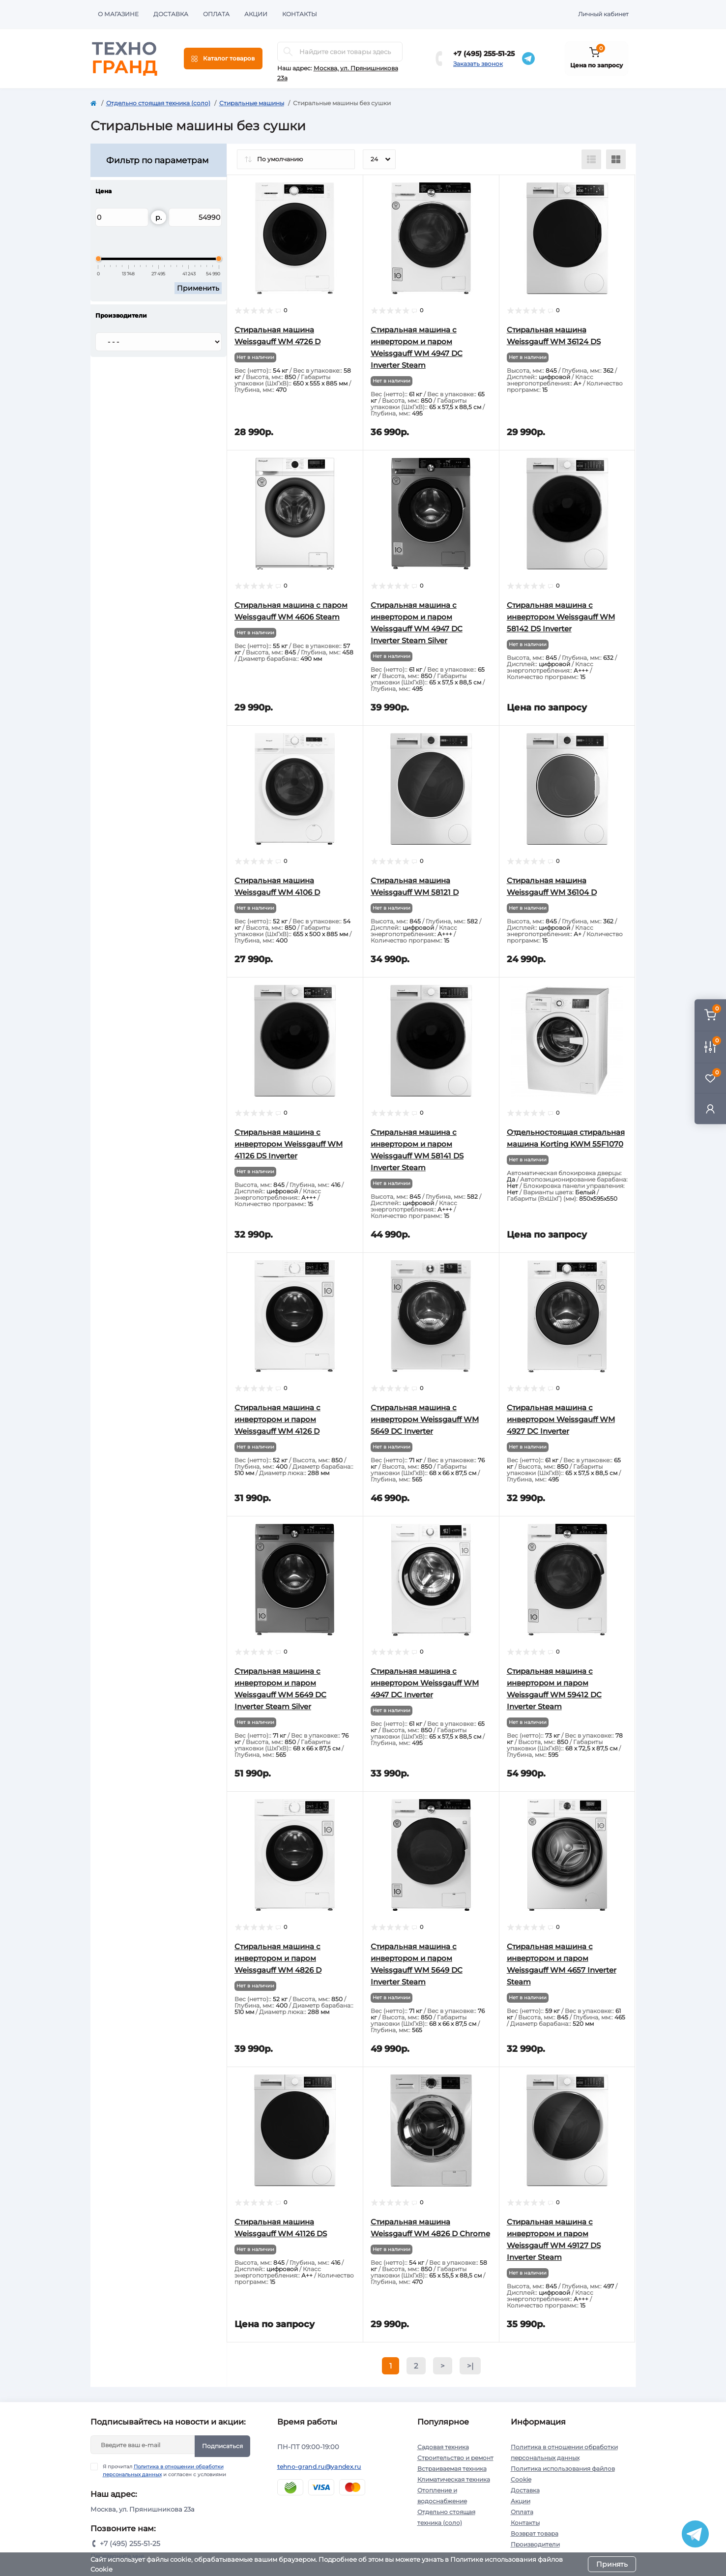  I want to click on Подписаться, so click(222, 2446).